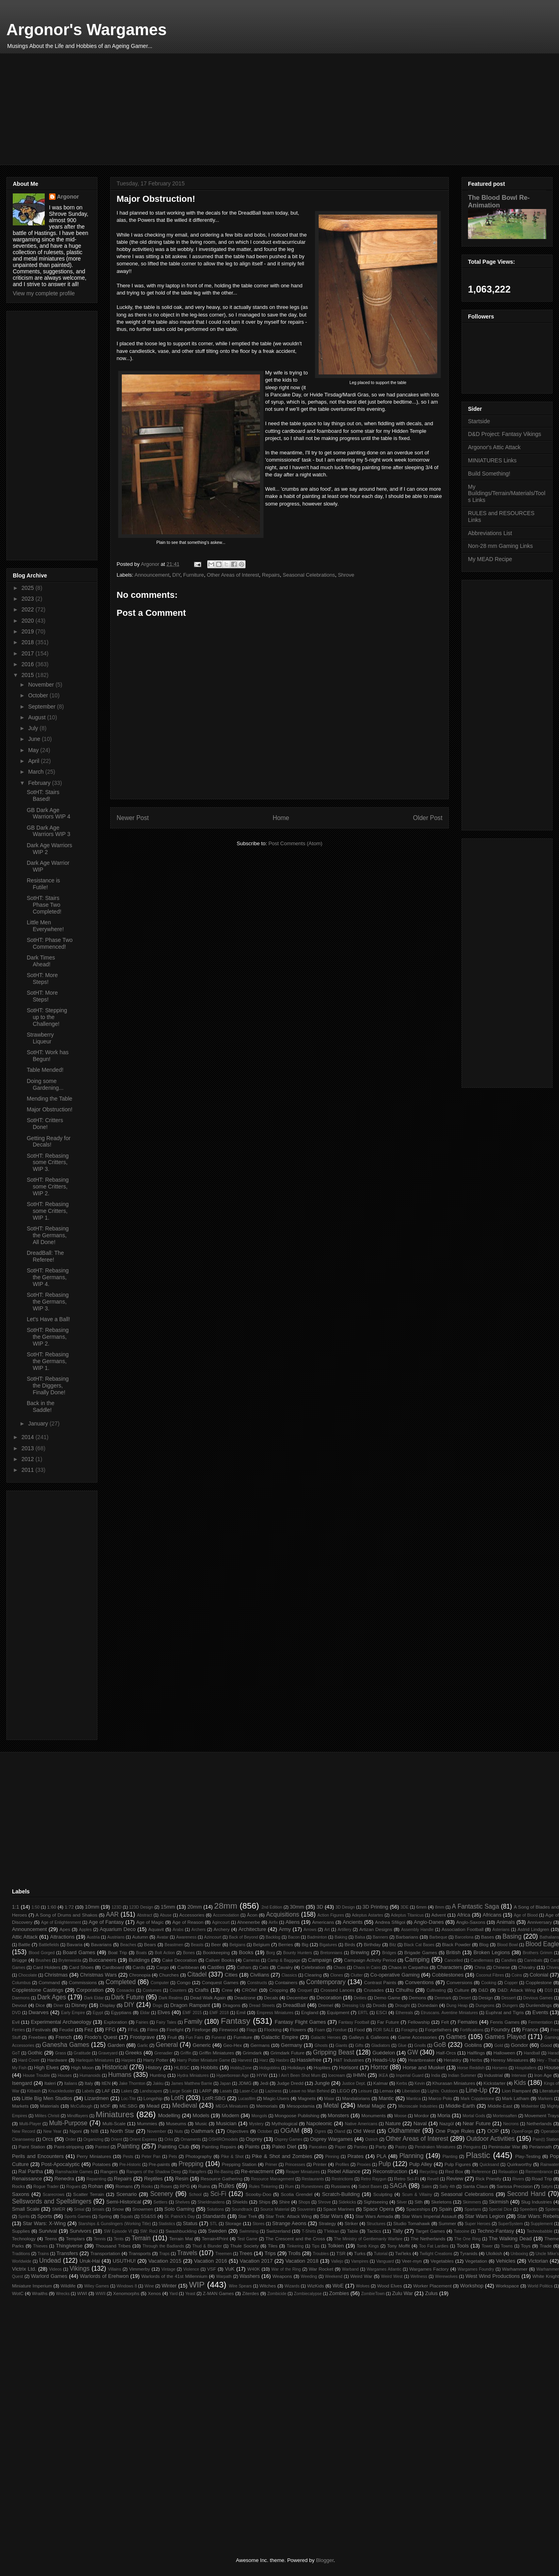  What do you see at coordinates (380, 2005) in the screenshot?
I see `Droids` at bounding box center [380, 2005].